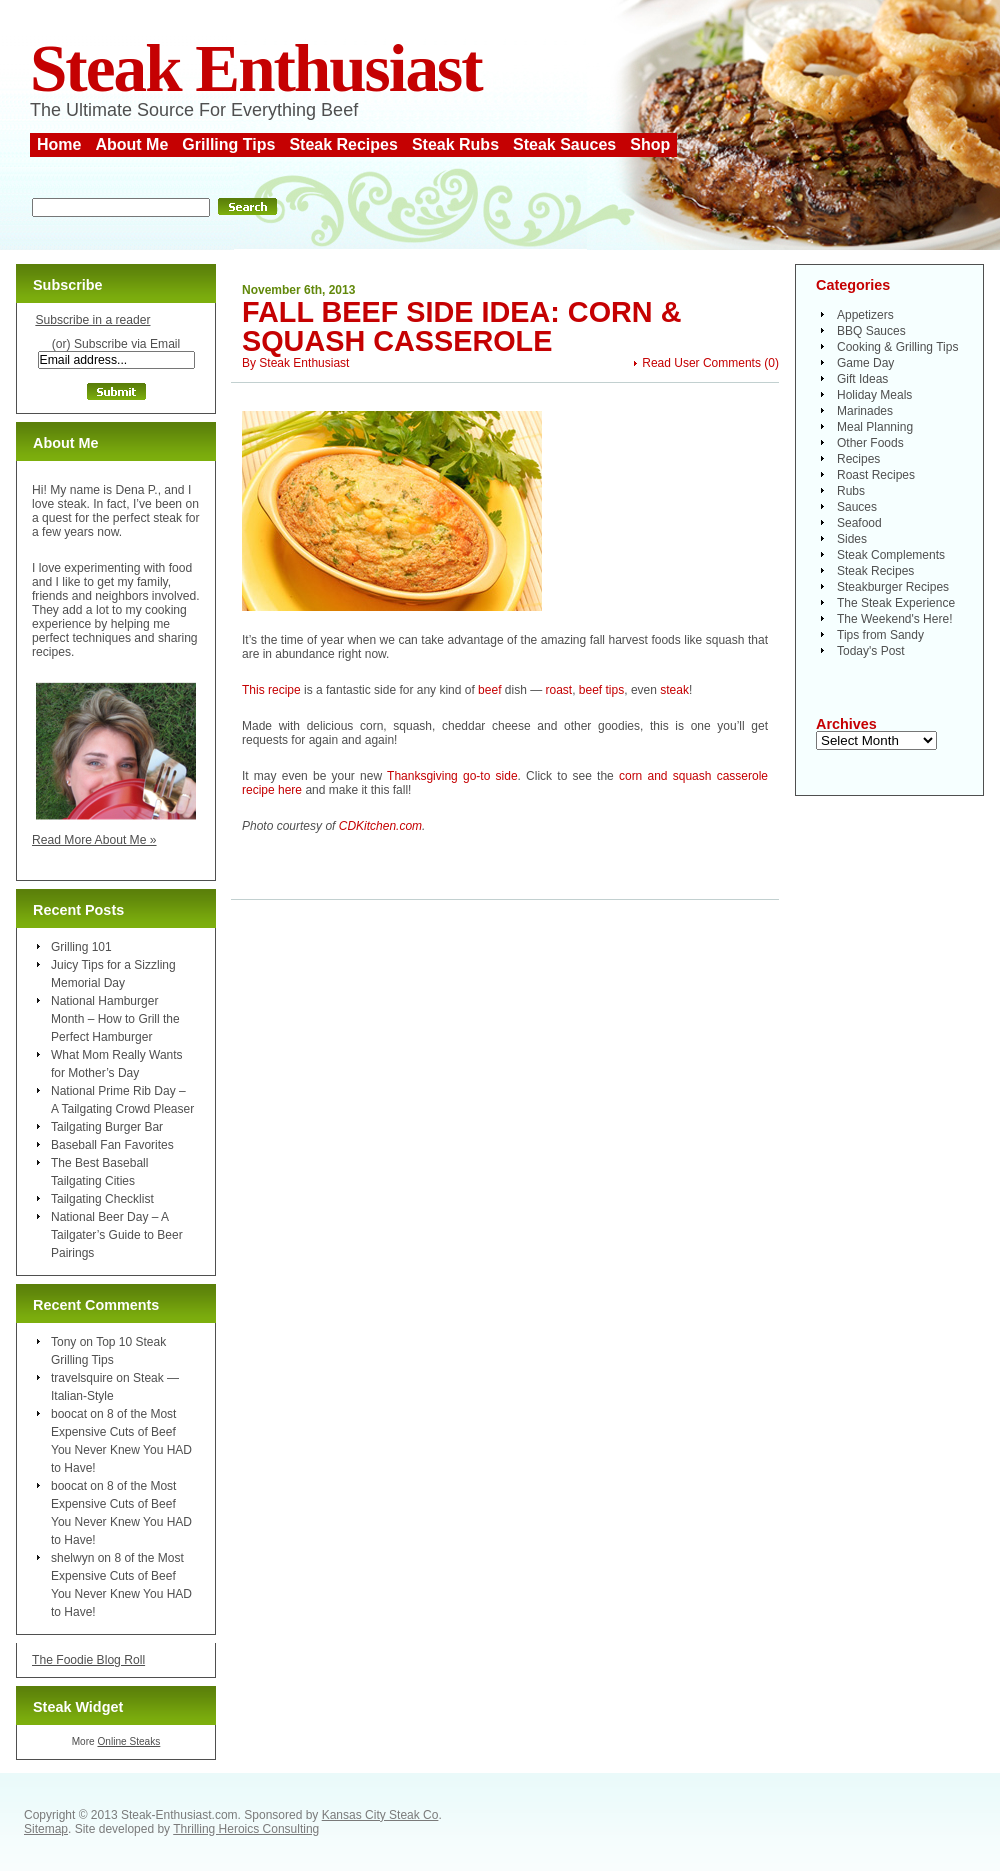 This screenshot has height=1871, width=1000. Describe the element at coordinates (271, 690) in the screenshot. I see `This recipe` at that location.